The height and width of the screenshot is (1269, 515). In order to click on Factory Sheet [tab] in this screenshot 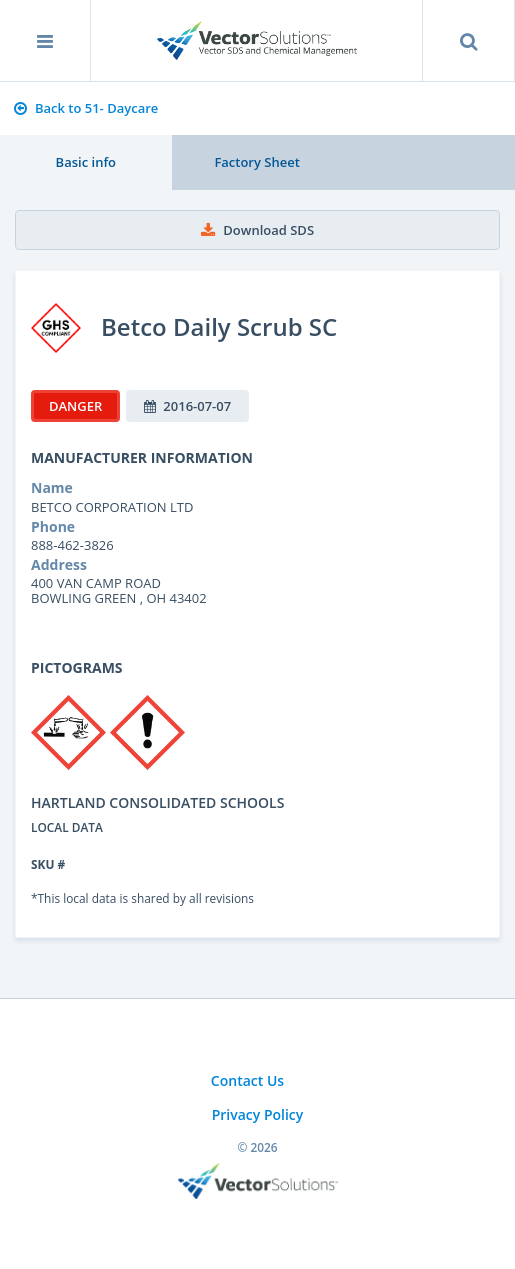, I will do `click(256, 162)`.